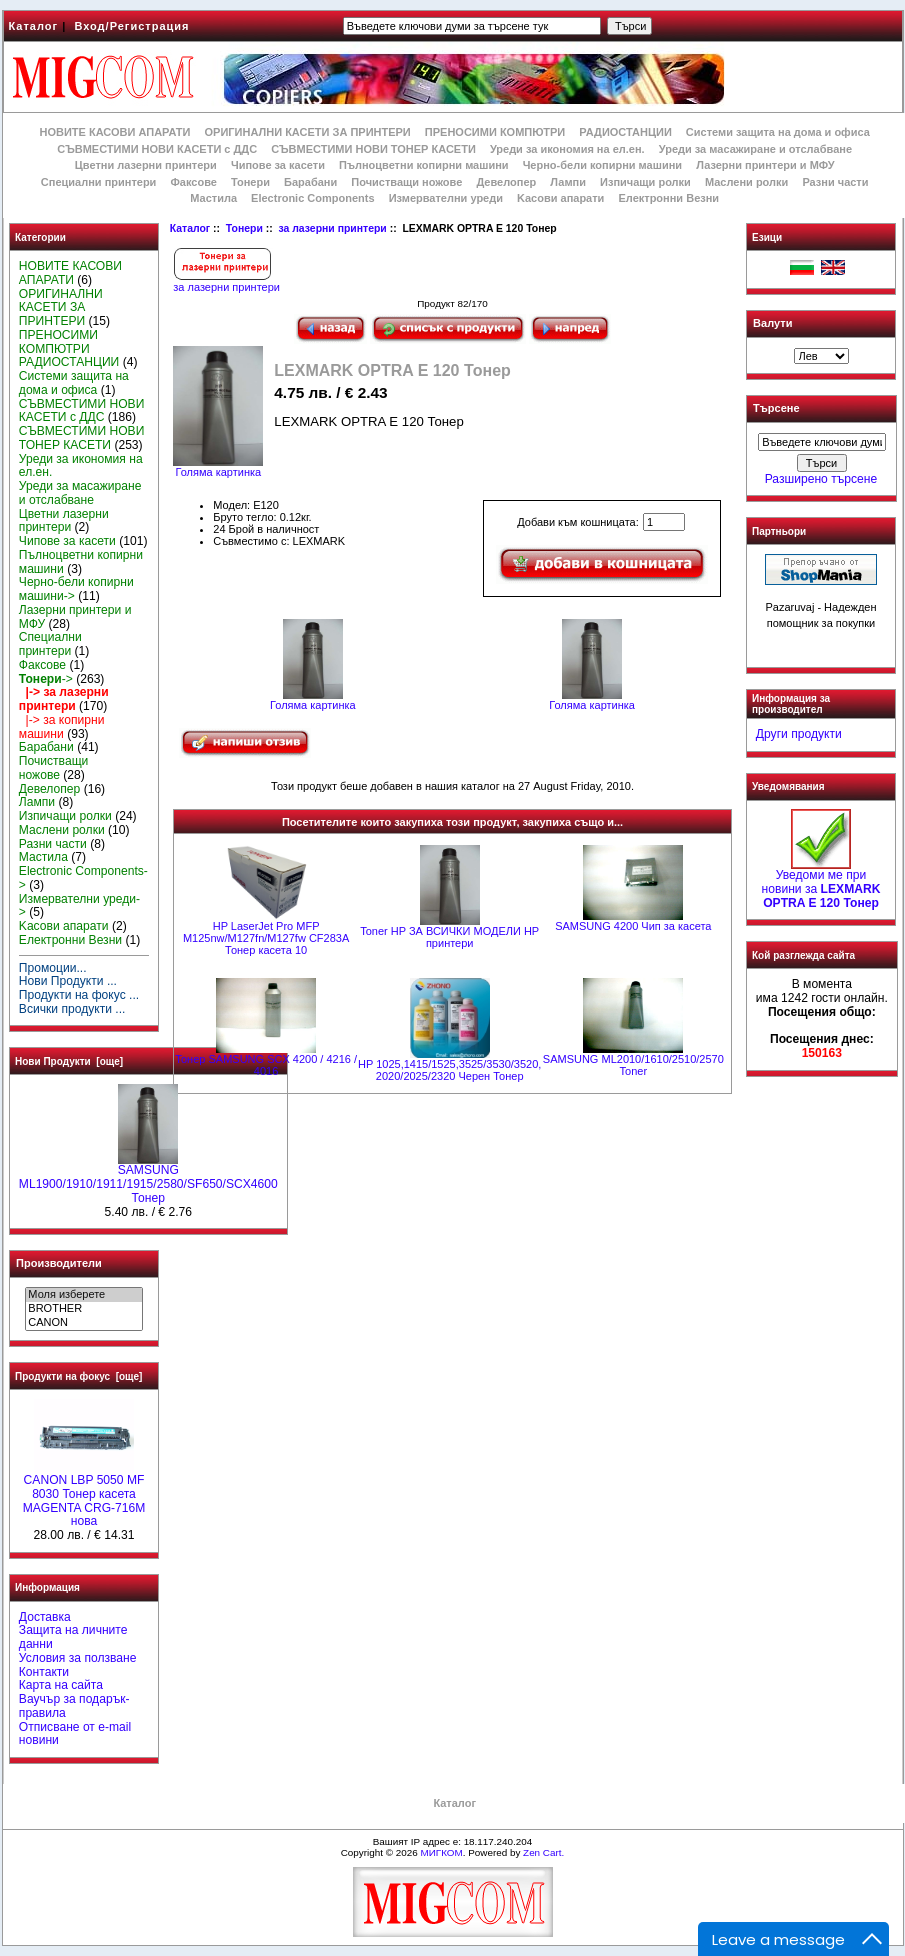 This screenshot has width=905, height=1956. Describe the element at coordinates (332, 228) in the screenshot. I see `за лазерни принтери` at that location.